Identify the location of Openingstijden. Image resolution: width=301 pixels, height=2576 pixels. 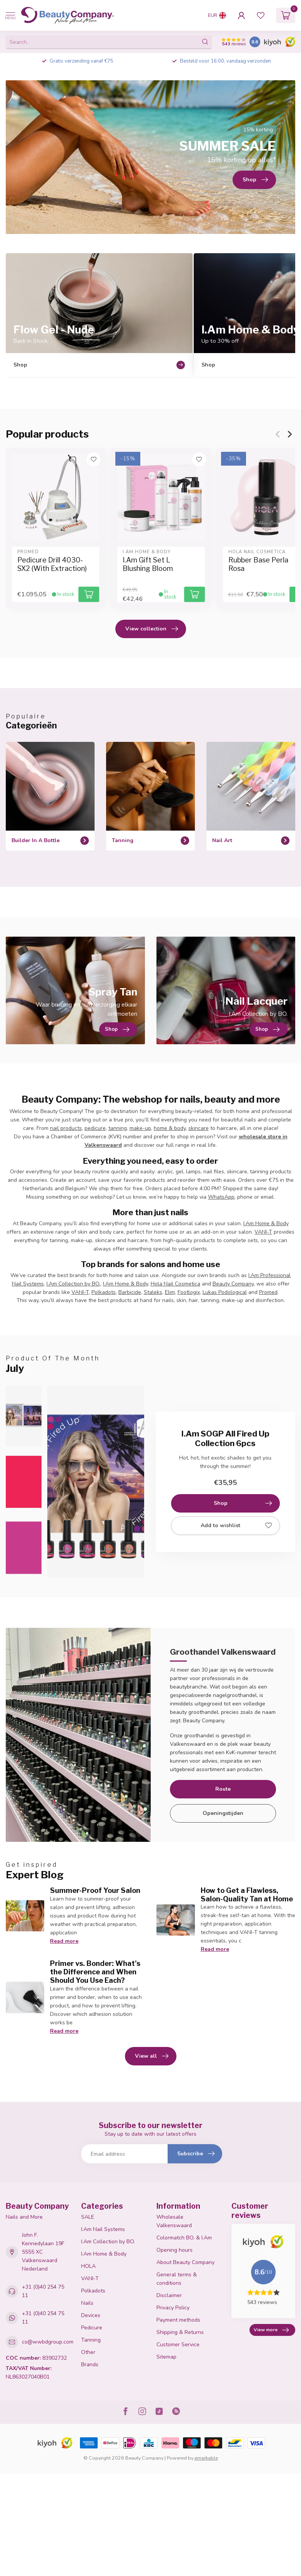
(223, 1813).